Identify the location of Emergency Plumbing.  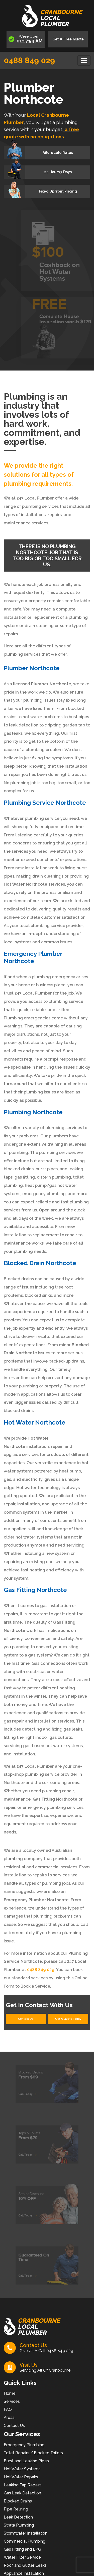
(24, 2444).